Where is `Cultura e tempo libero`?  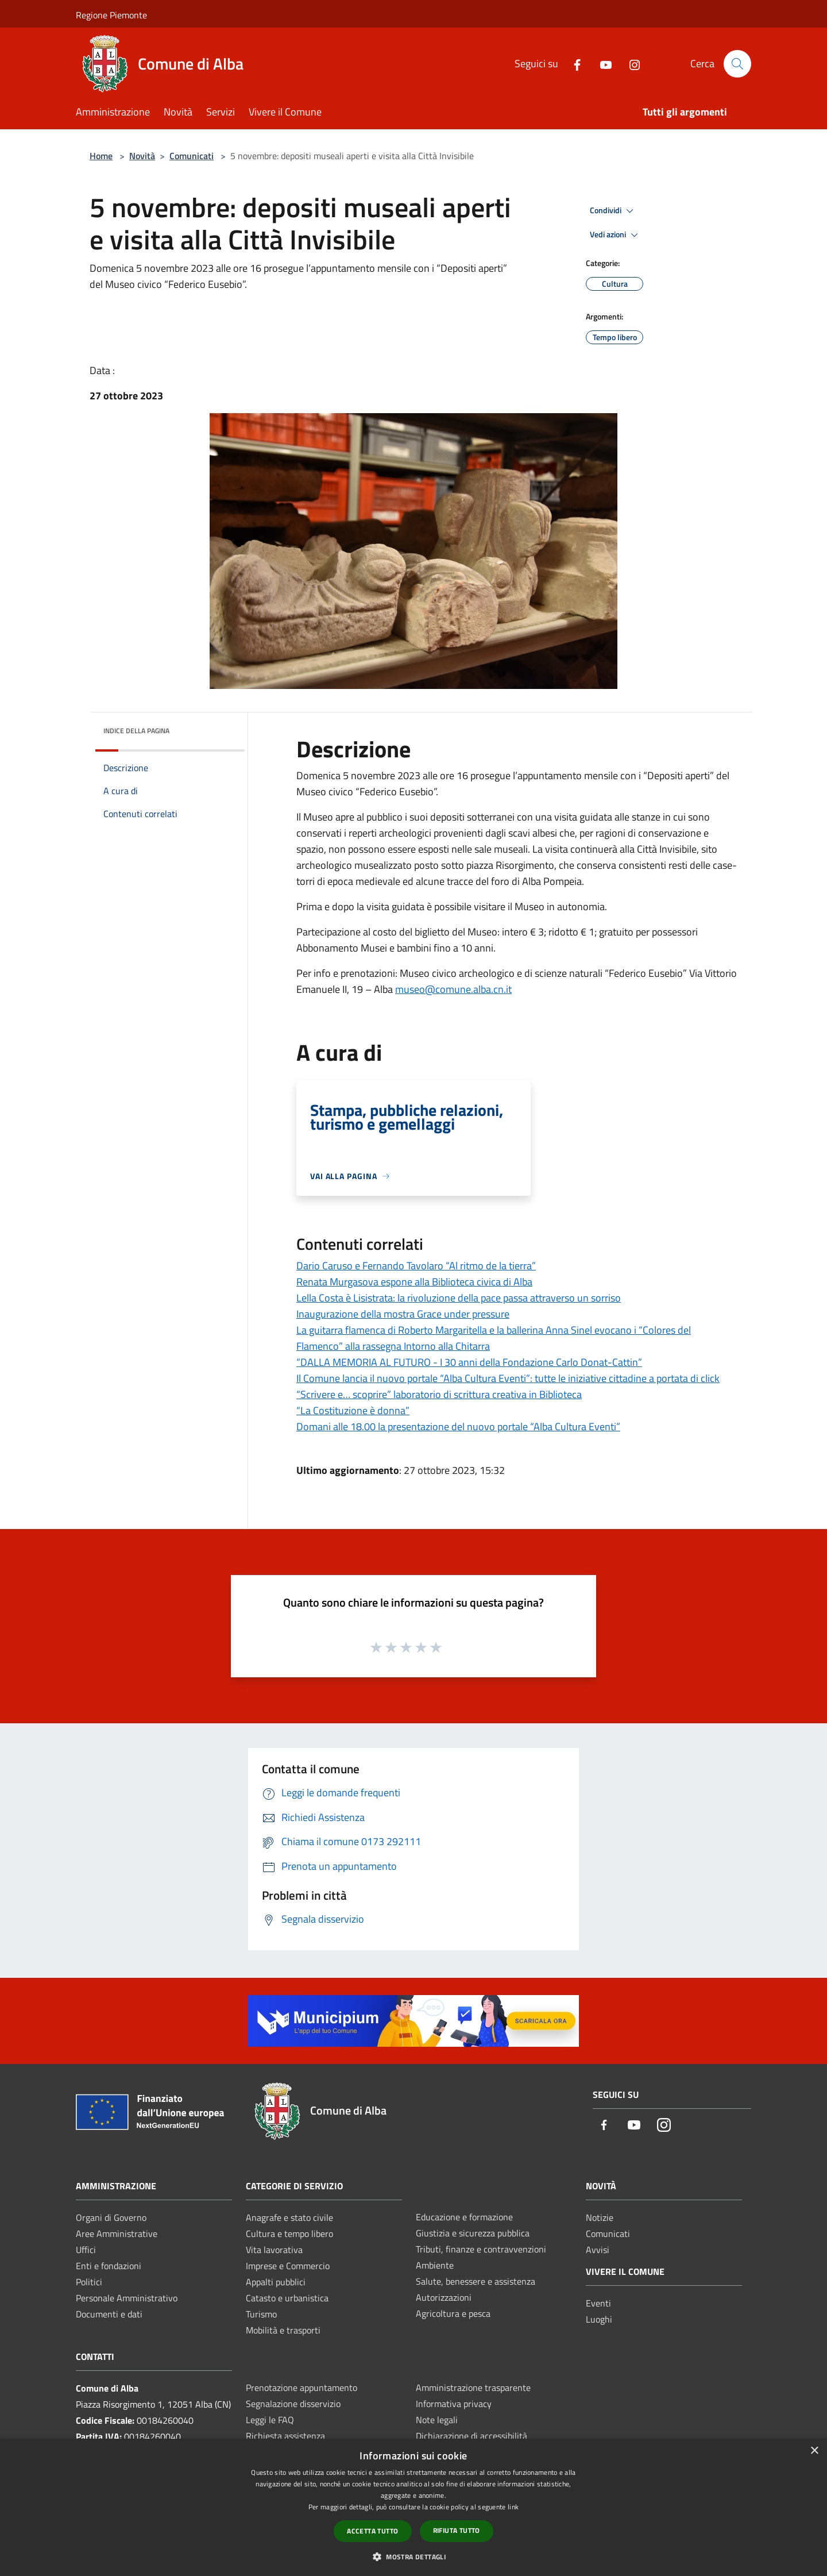 Cultura e tempo libero is located at coordinates (289, 2233).